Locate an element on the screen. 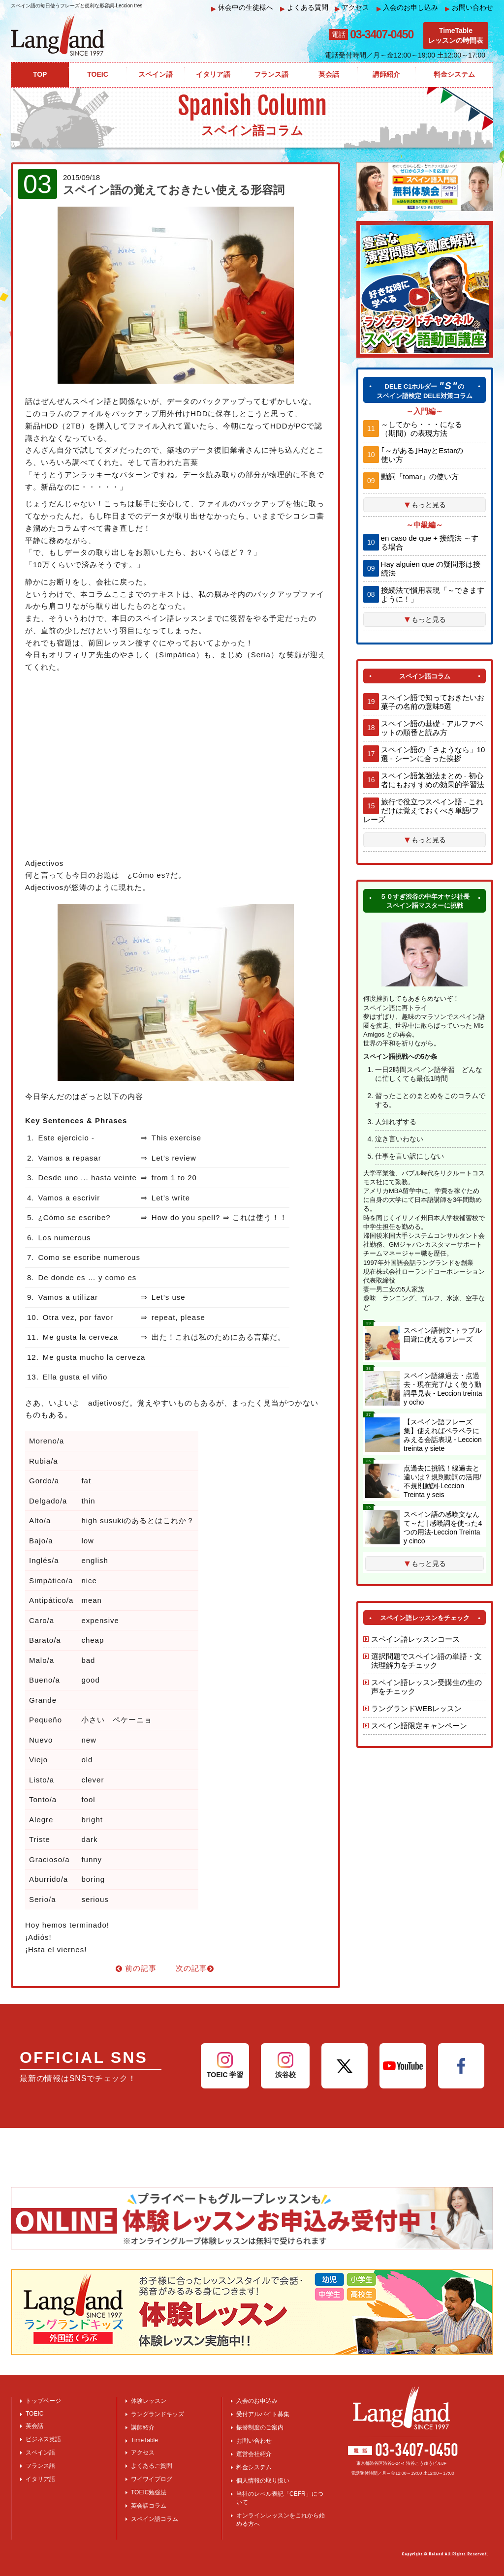 This screenshot has height=2576, width=504. ワイワイブログ is located at coordinates (151, 2479).